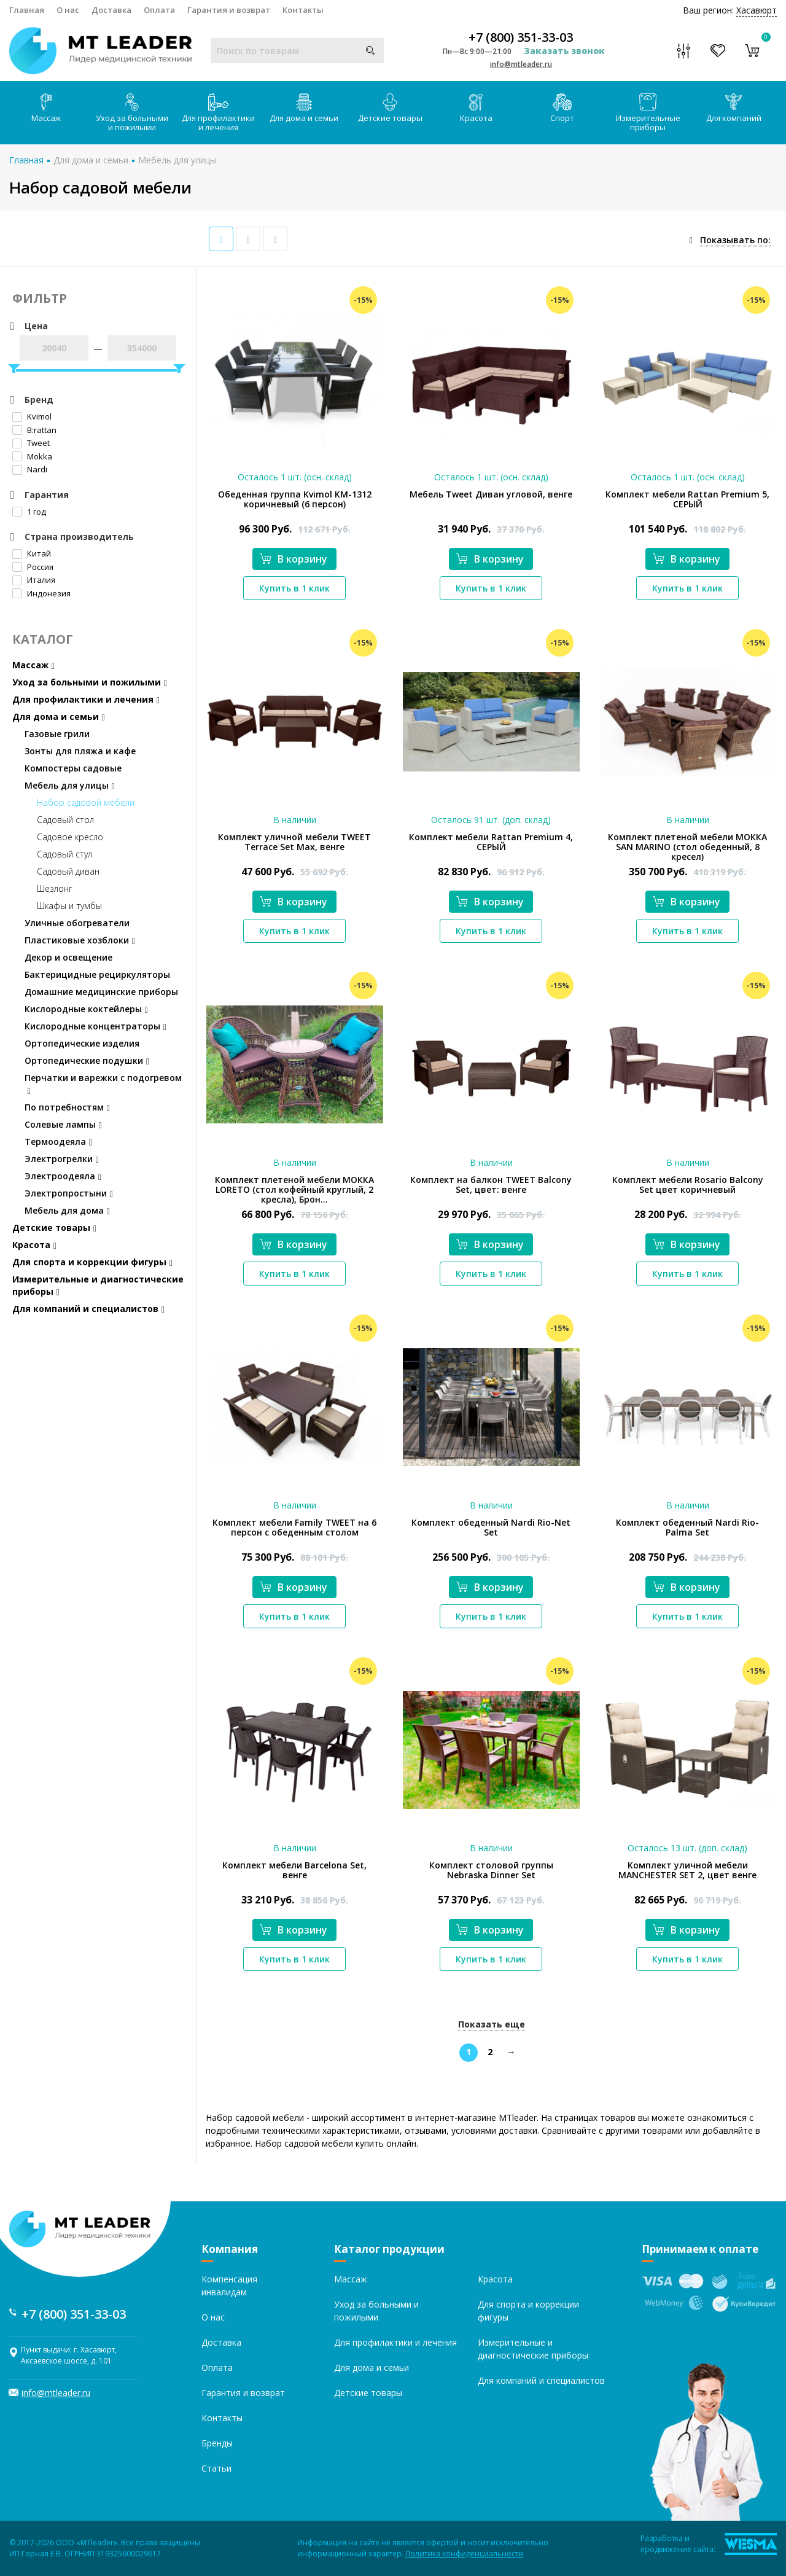 This screenshot has width=786, height=2576. I want to click on Детские товары, so click(390, 108).